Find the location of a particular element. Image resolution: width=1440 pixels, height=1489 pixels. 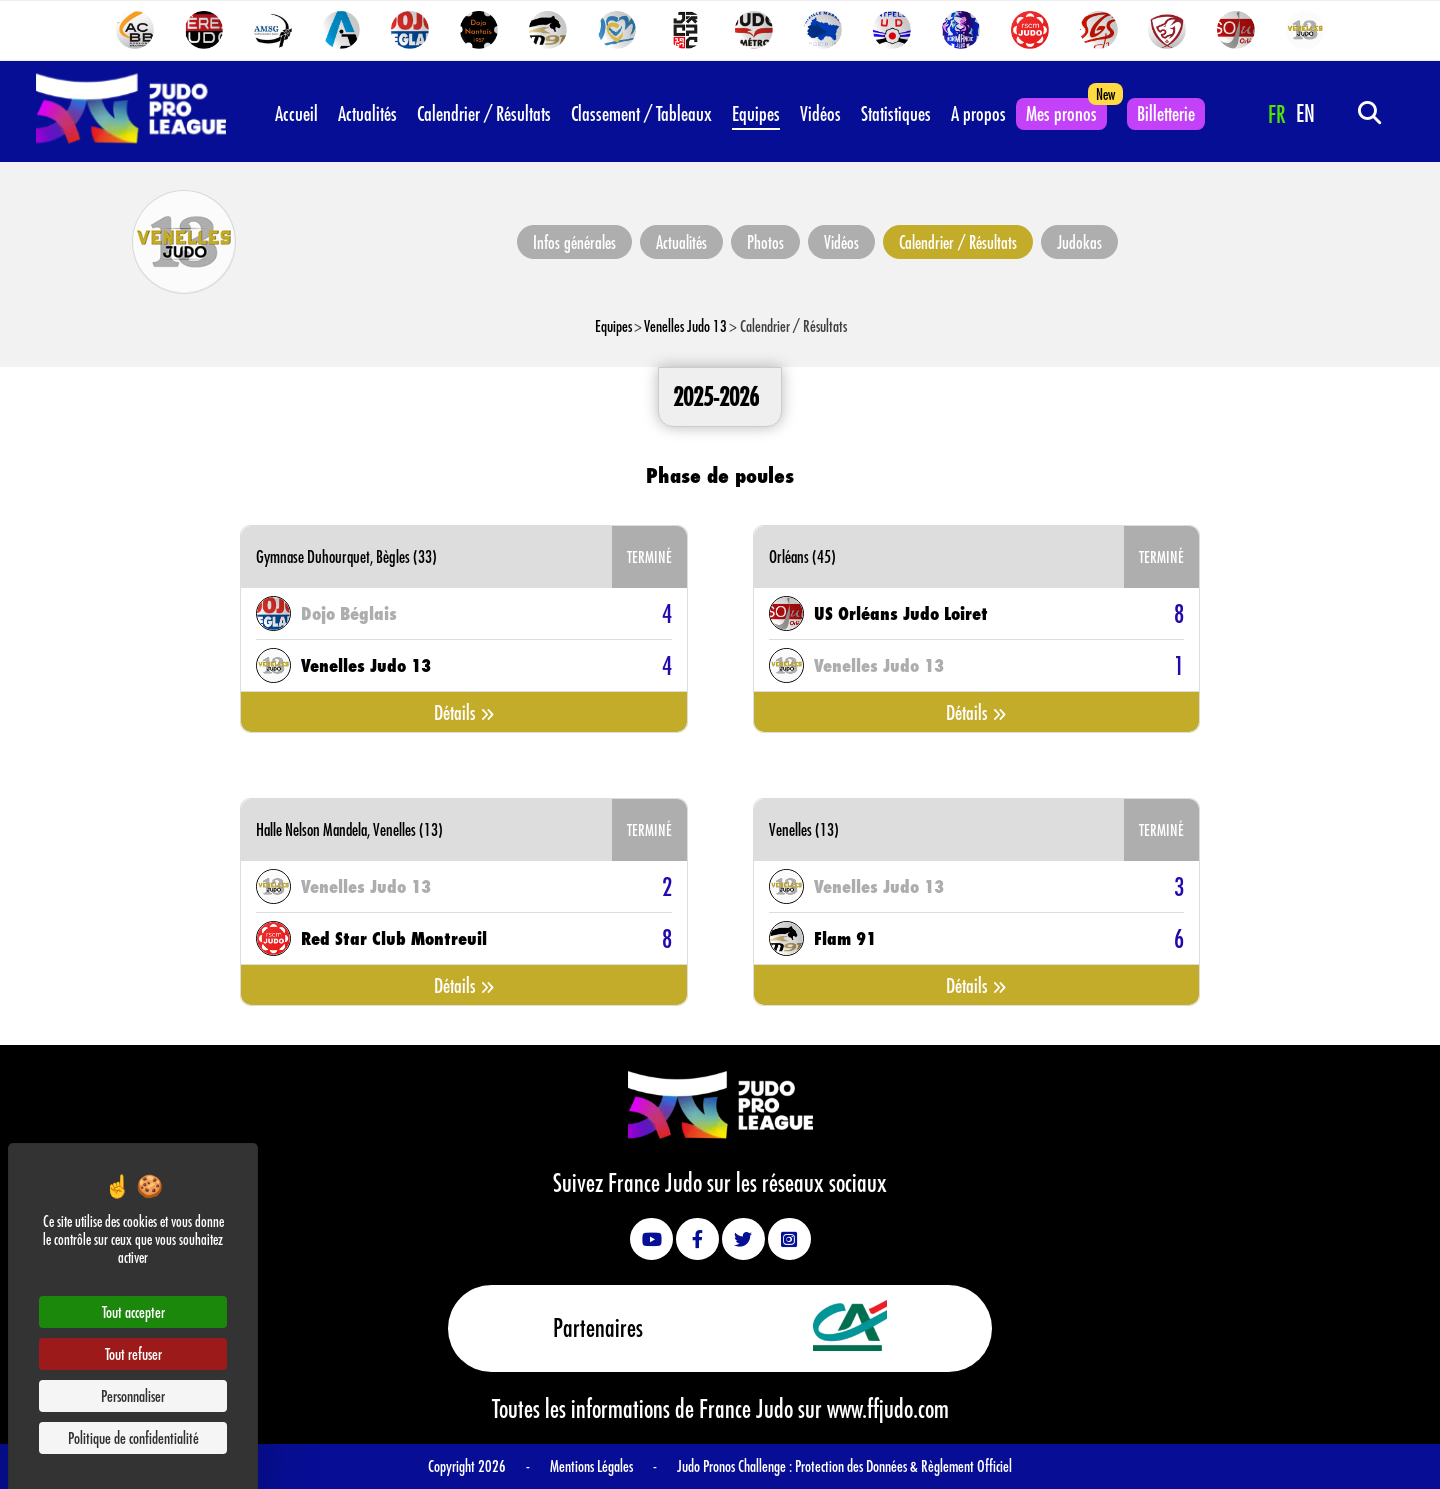

Mentions Légales is located at coordinates (591, 1465).